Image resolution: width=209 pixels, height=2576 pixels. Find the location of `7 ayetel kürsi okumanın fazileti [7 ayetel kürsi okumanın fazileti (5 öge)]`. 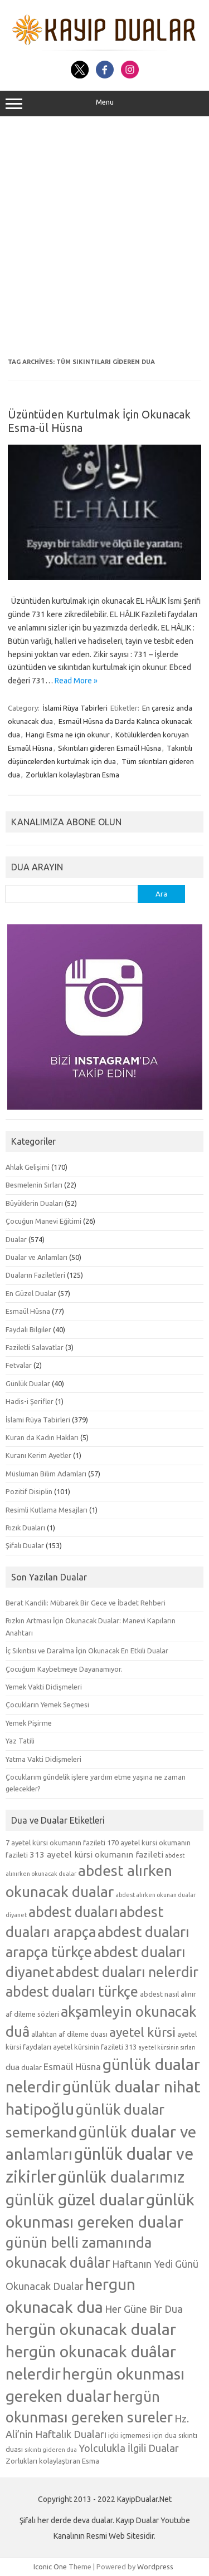

7 ayetel kürsi okumanın fazileti [7 ayetel kürsi okumanın fazileti (5 öge)] is located at coordinates (55, 1842).